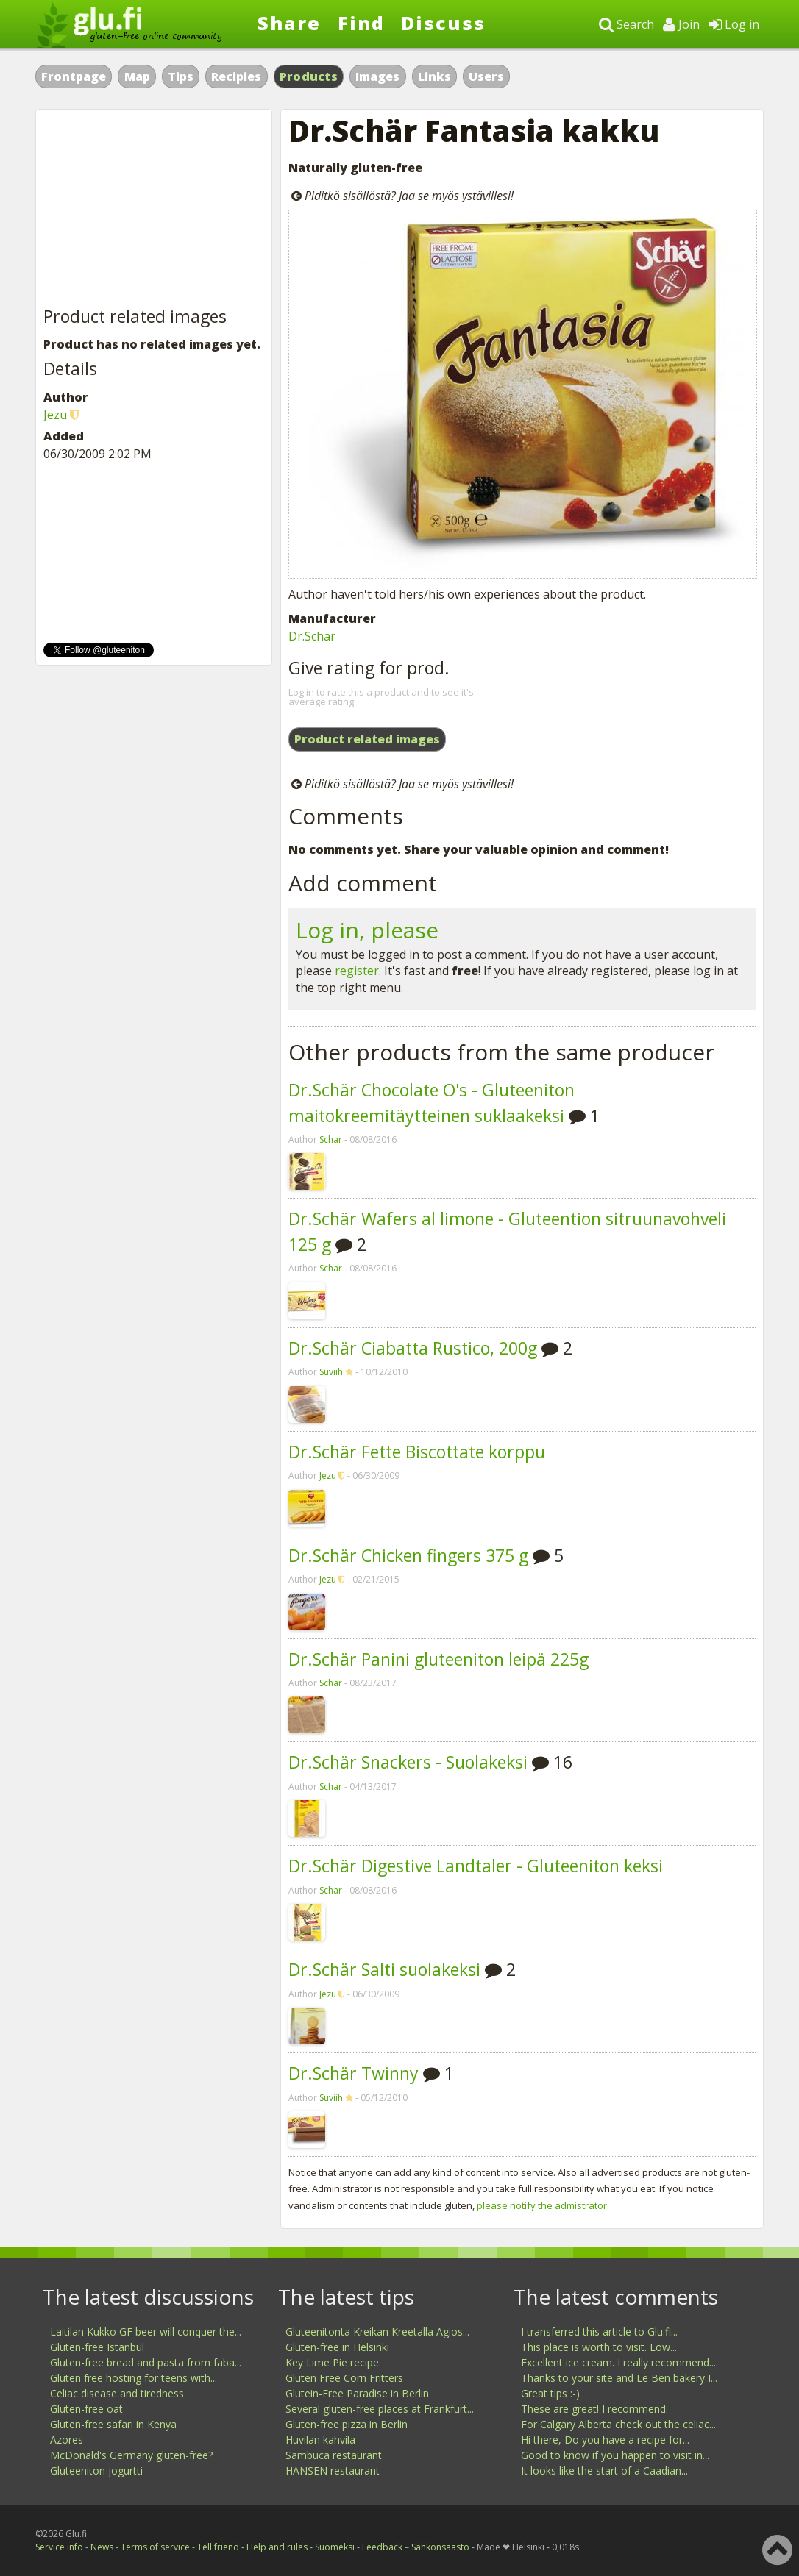 Image resolution: width=799 pixels, height=2576 pixels. What do you see at coordinates (97, 2347) in the screenshot?
I see `Gluten-free Istanbul` at bounding box center [97, 2347].